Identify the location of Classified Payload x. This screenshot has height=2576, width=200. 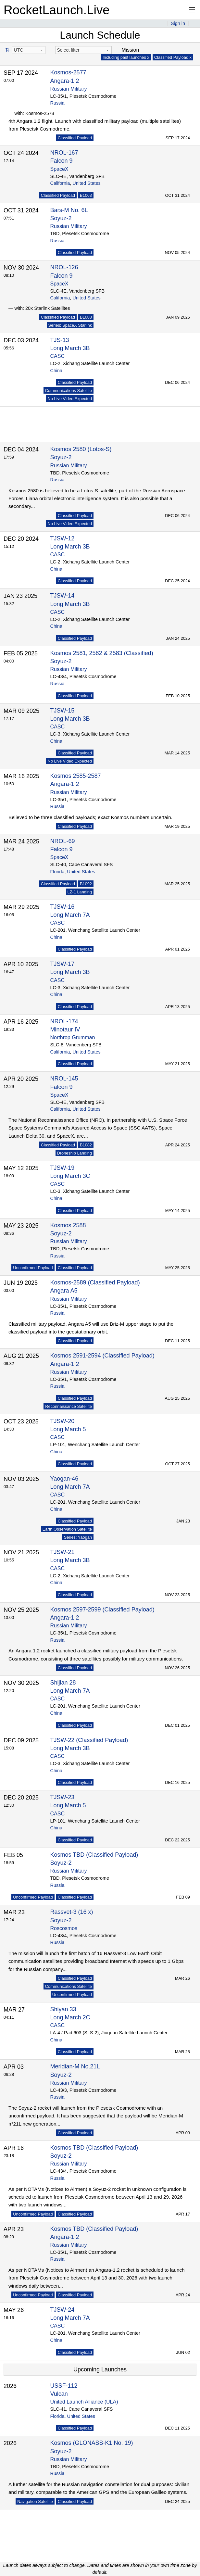
(173, 57).